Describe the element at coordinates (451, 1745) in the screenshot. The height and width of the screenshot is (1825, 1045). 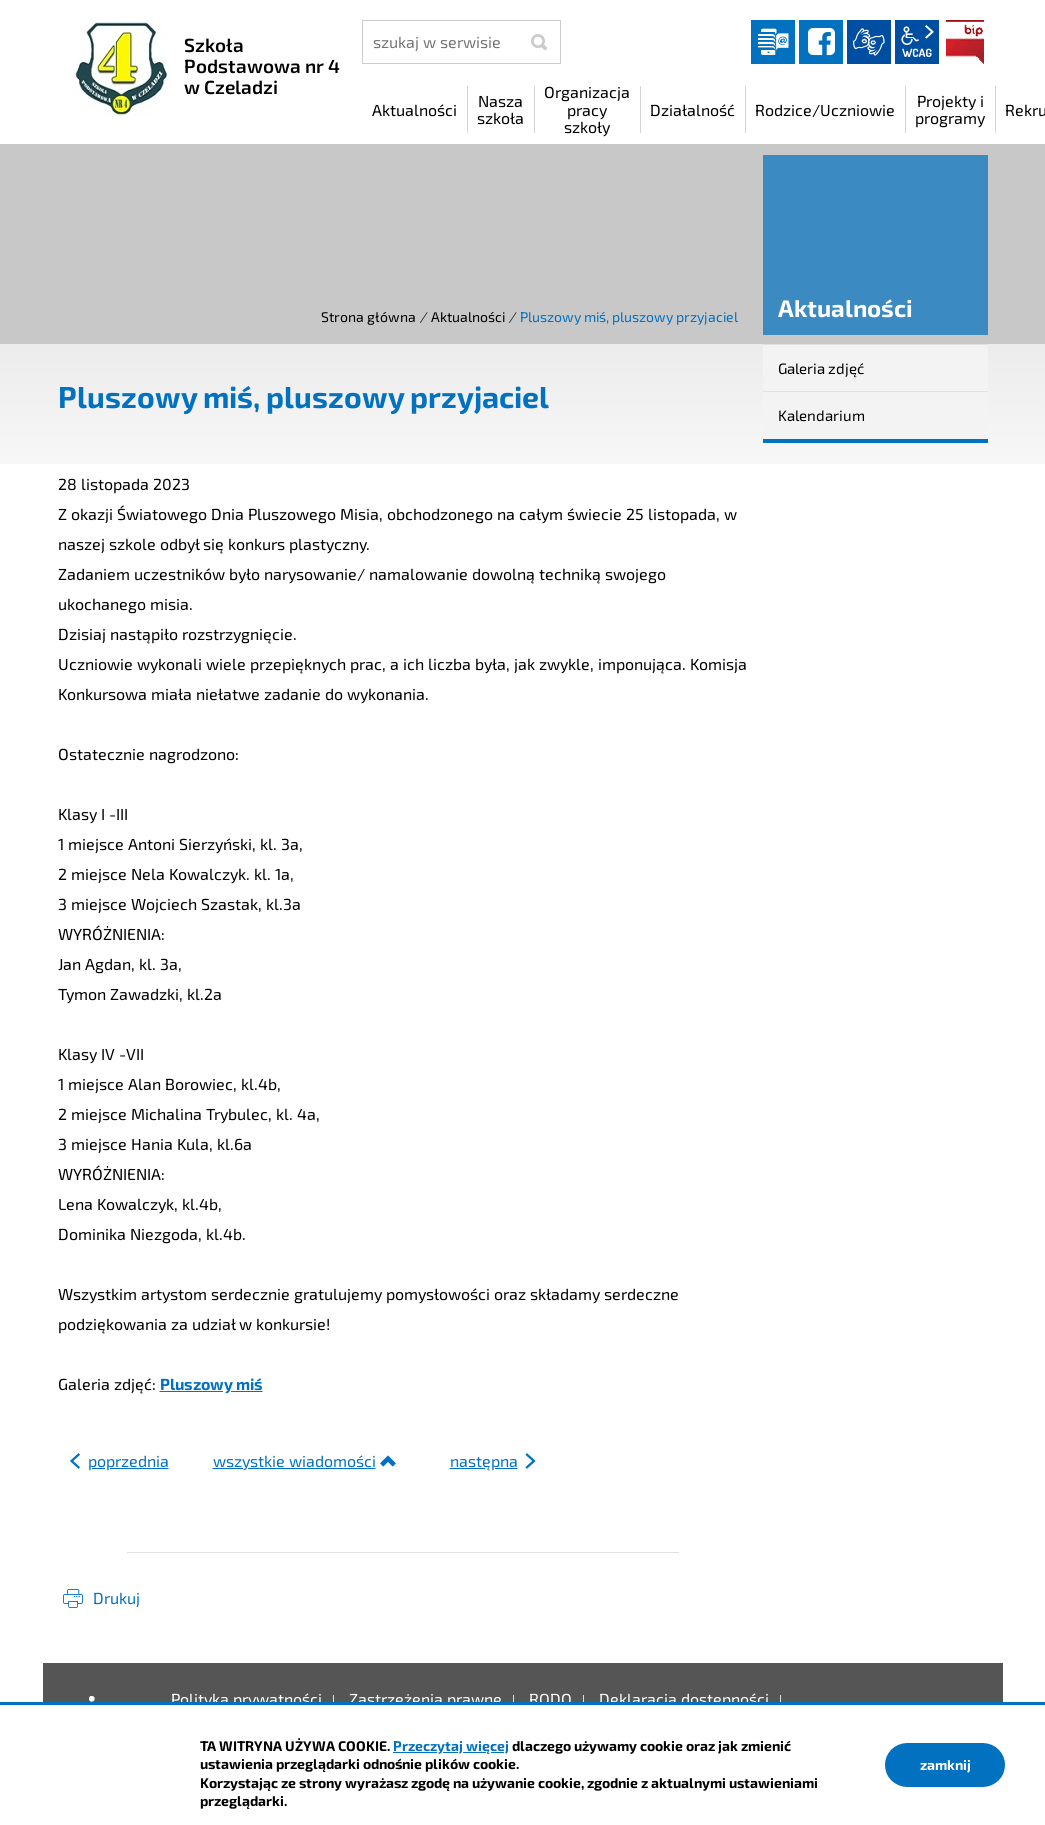
I see `Przeczytaj więcej` at that location.